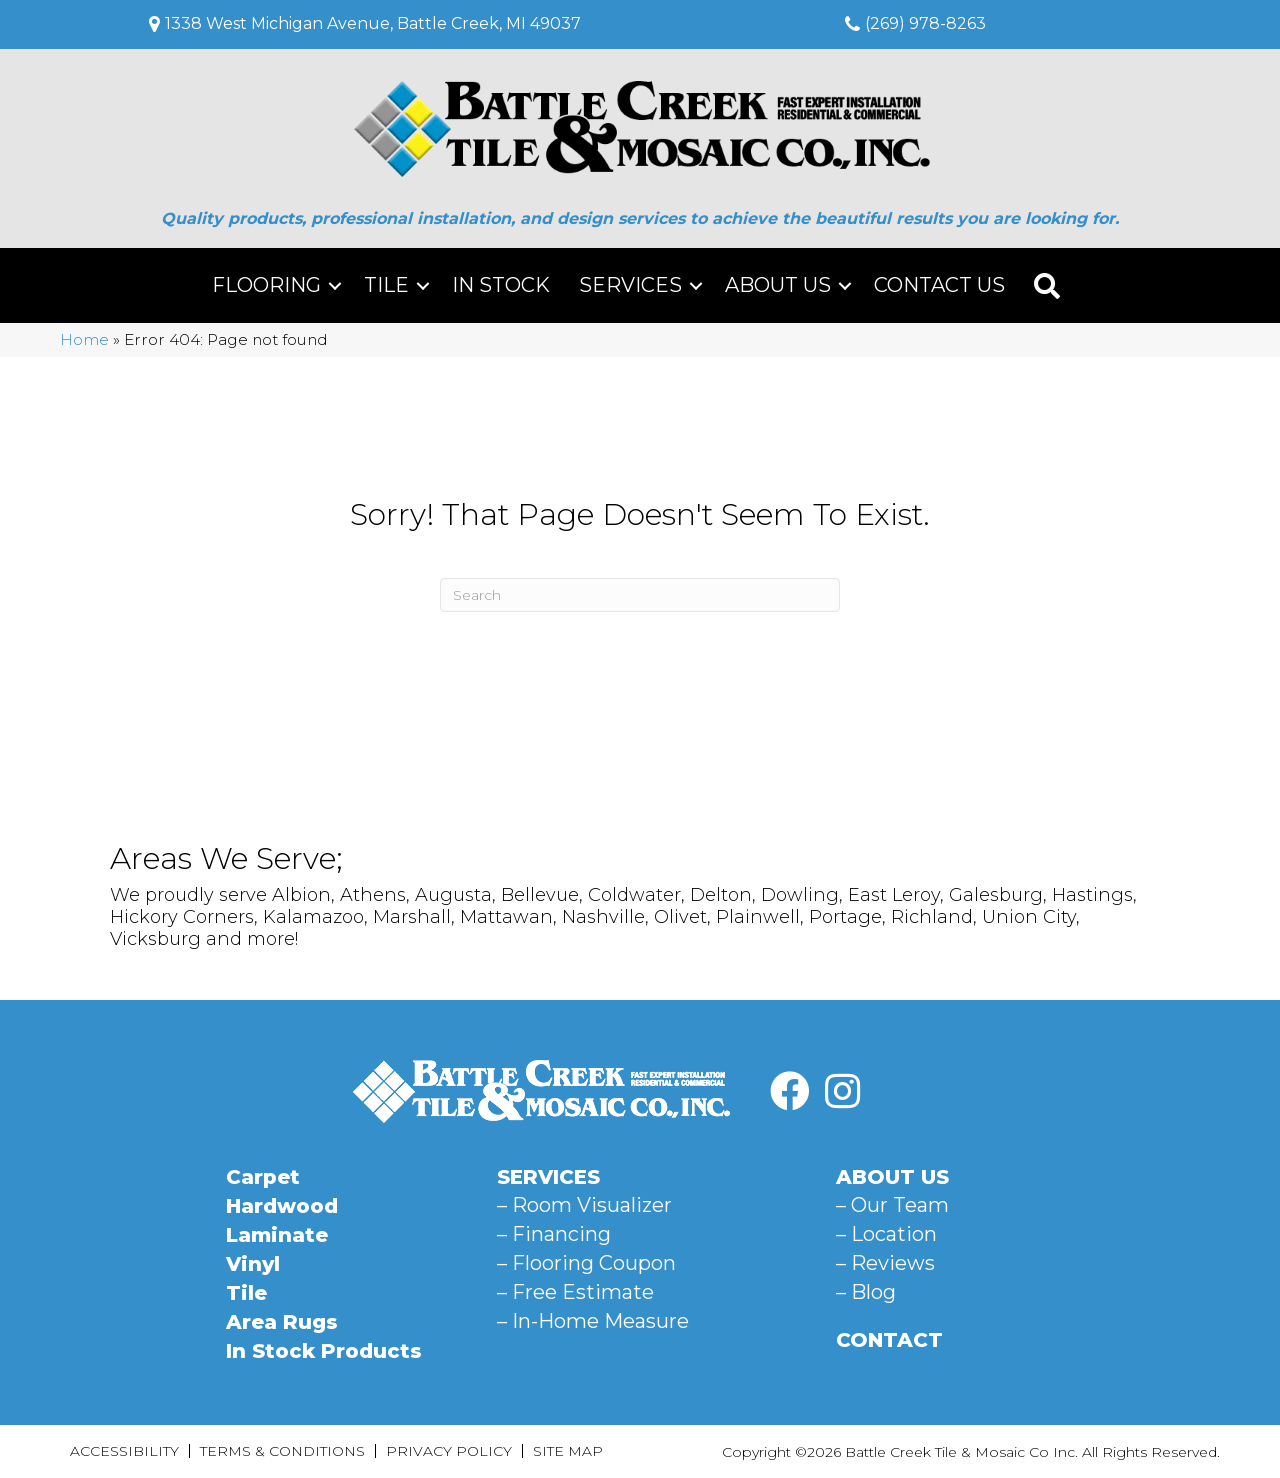 The width and height of the screenshot is (1280, 1478). What do you see at coordinates (584, 1205) in the screenshot?
I see `– Room Visualizer` at bounding box center [584, 1205].